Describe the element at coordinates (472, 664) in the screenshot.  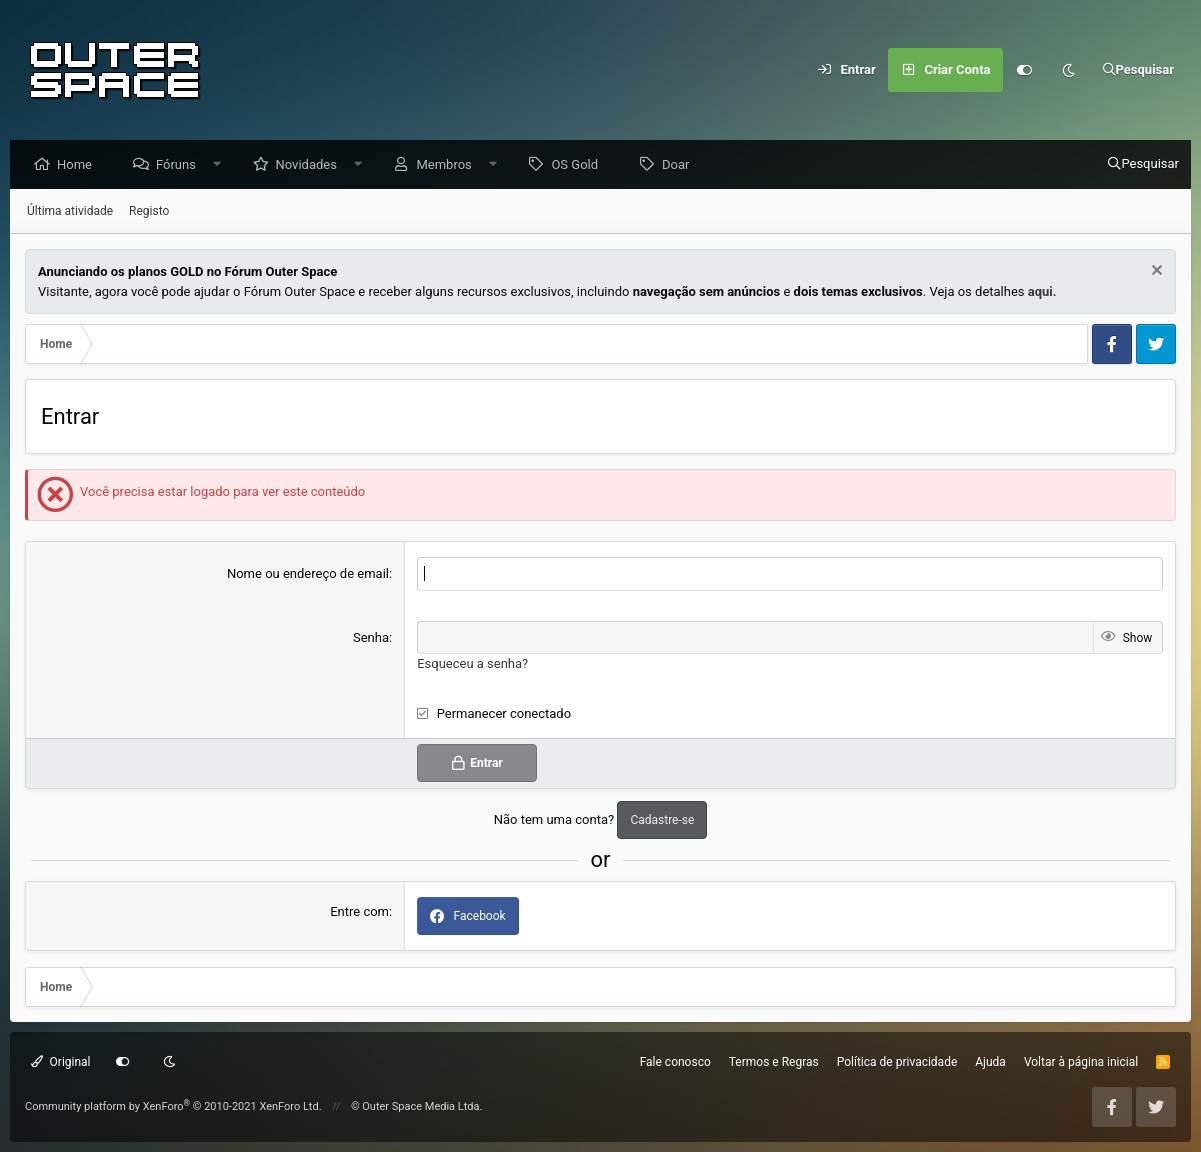
I see `Esqueceu a senha?` at that location.